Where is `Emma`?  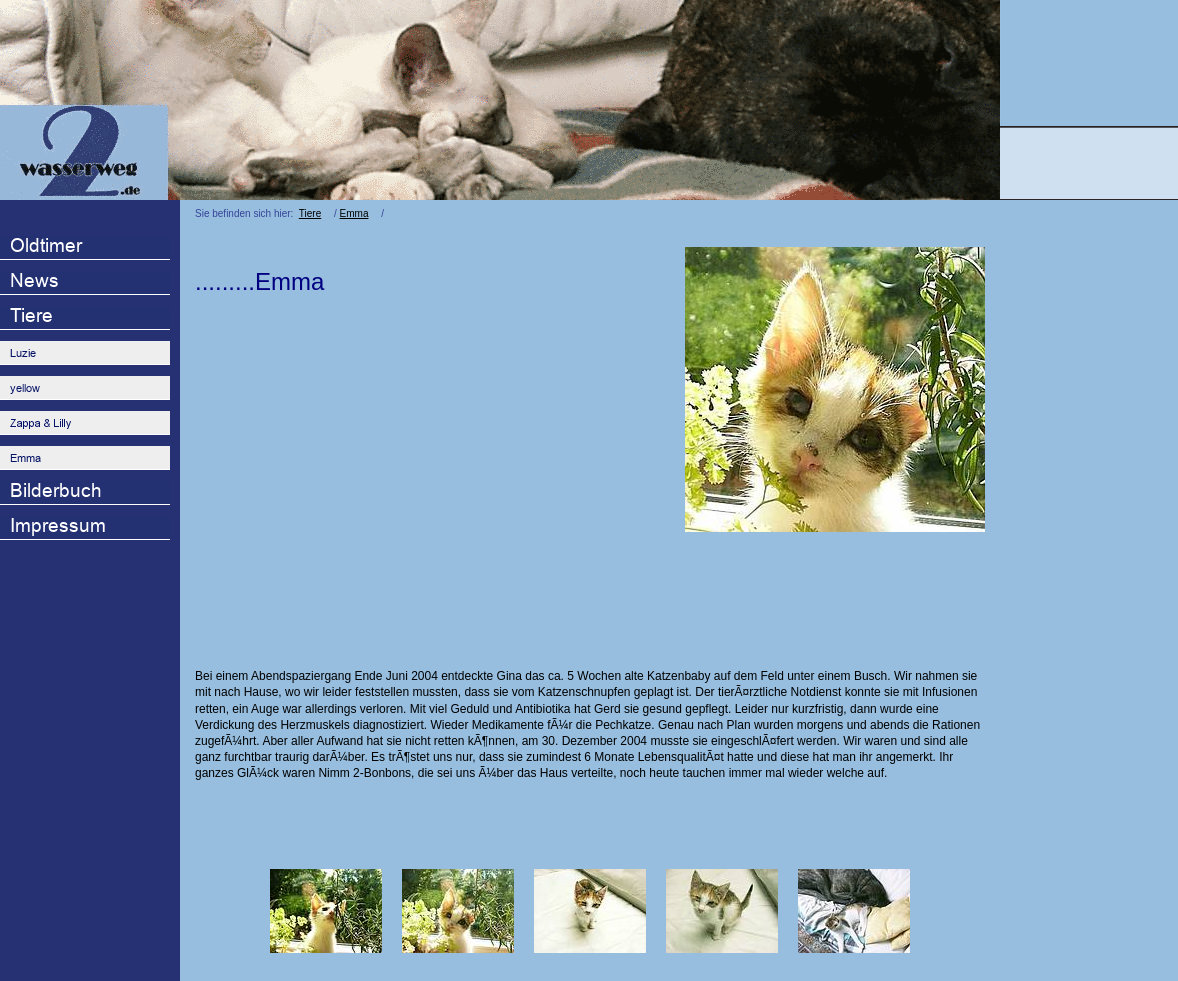
Emma is located at coordinates (354, 213).